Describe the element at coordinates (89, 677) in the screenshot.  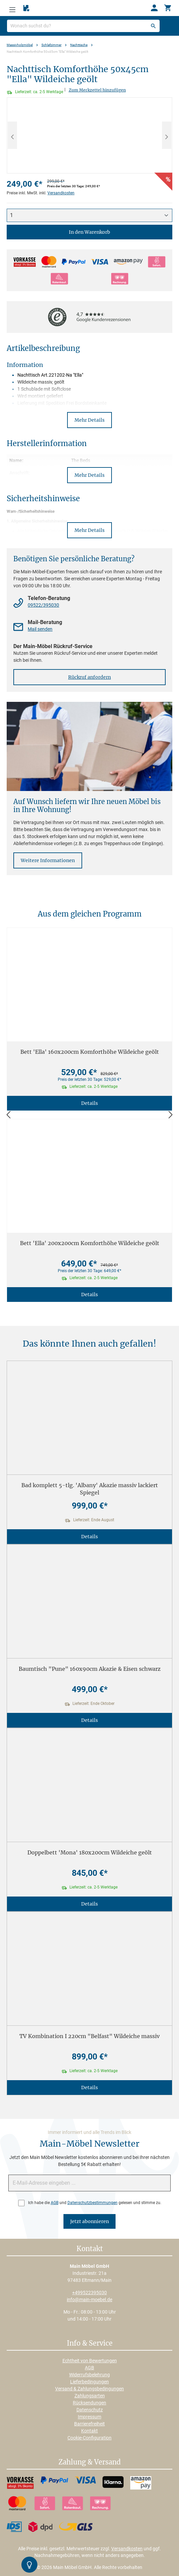
I see `Rückruf anfordern` at that location.